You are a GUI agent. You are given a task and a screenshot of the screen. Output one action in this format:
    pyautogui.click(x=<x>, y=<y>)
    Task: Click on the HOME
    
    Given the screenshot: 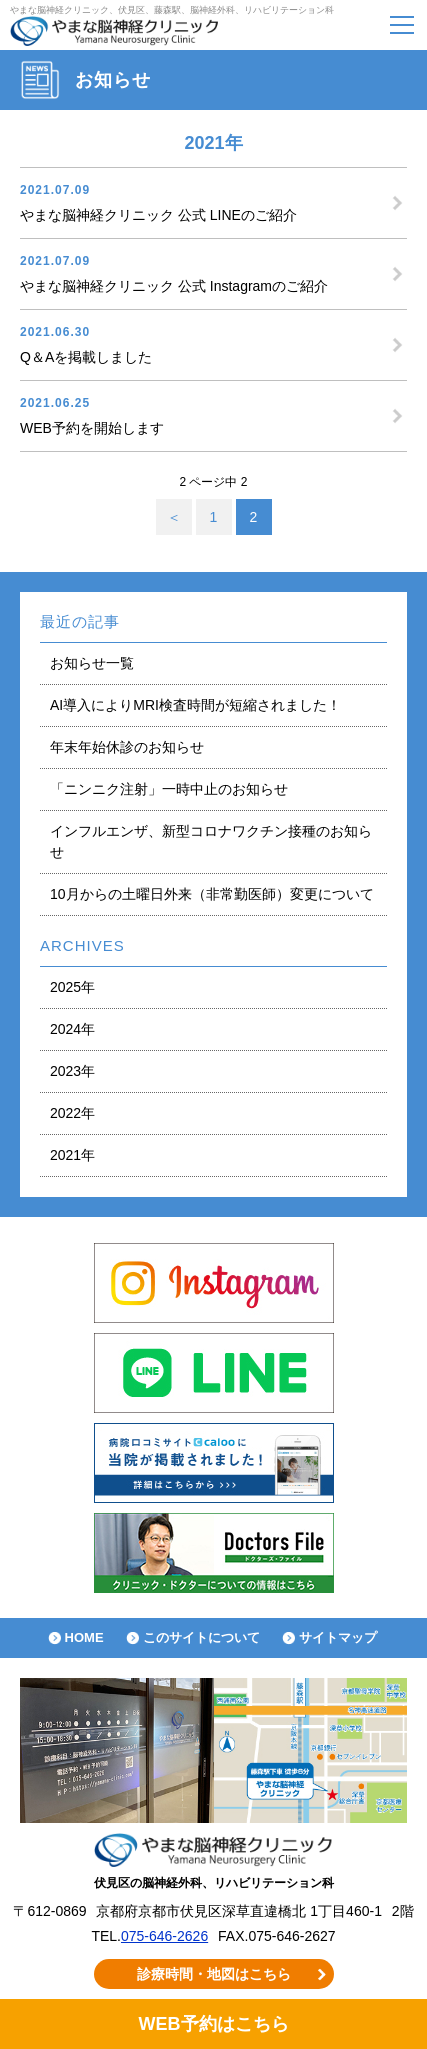 What is the action you would take?
    pyautogui.click(x=84, y=1637)
    